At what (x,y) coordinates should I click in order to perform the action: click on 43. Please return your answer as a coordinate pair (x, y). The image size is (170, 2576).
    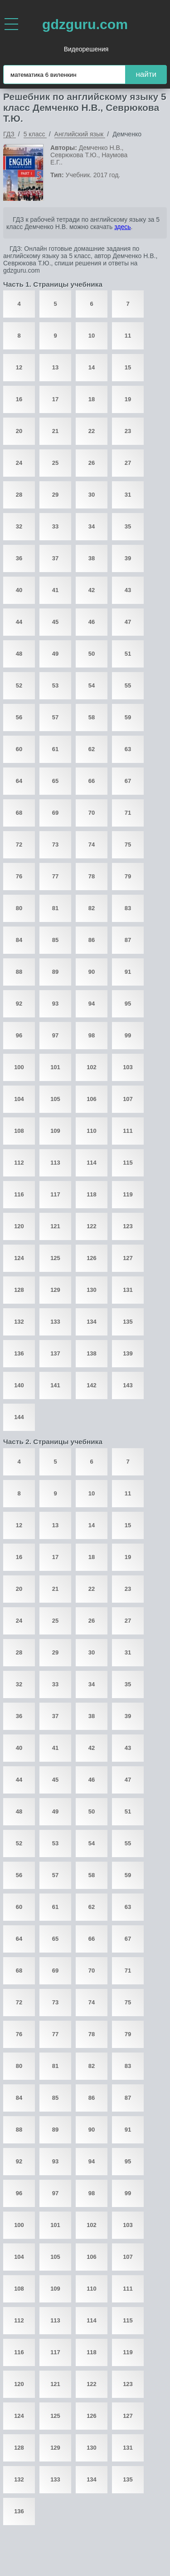
    Looking at the image, I should click on (128, 590).